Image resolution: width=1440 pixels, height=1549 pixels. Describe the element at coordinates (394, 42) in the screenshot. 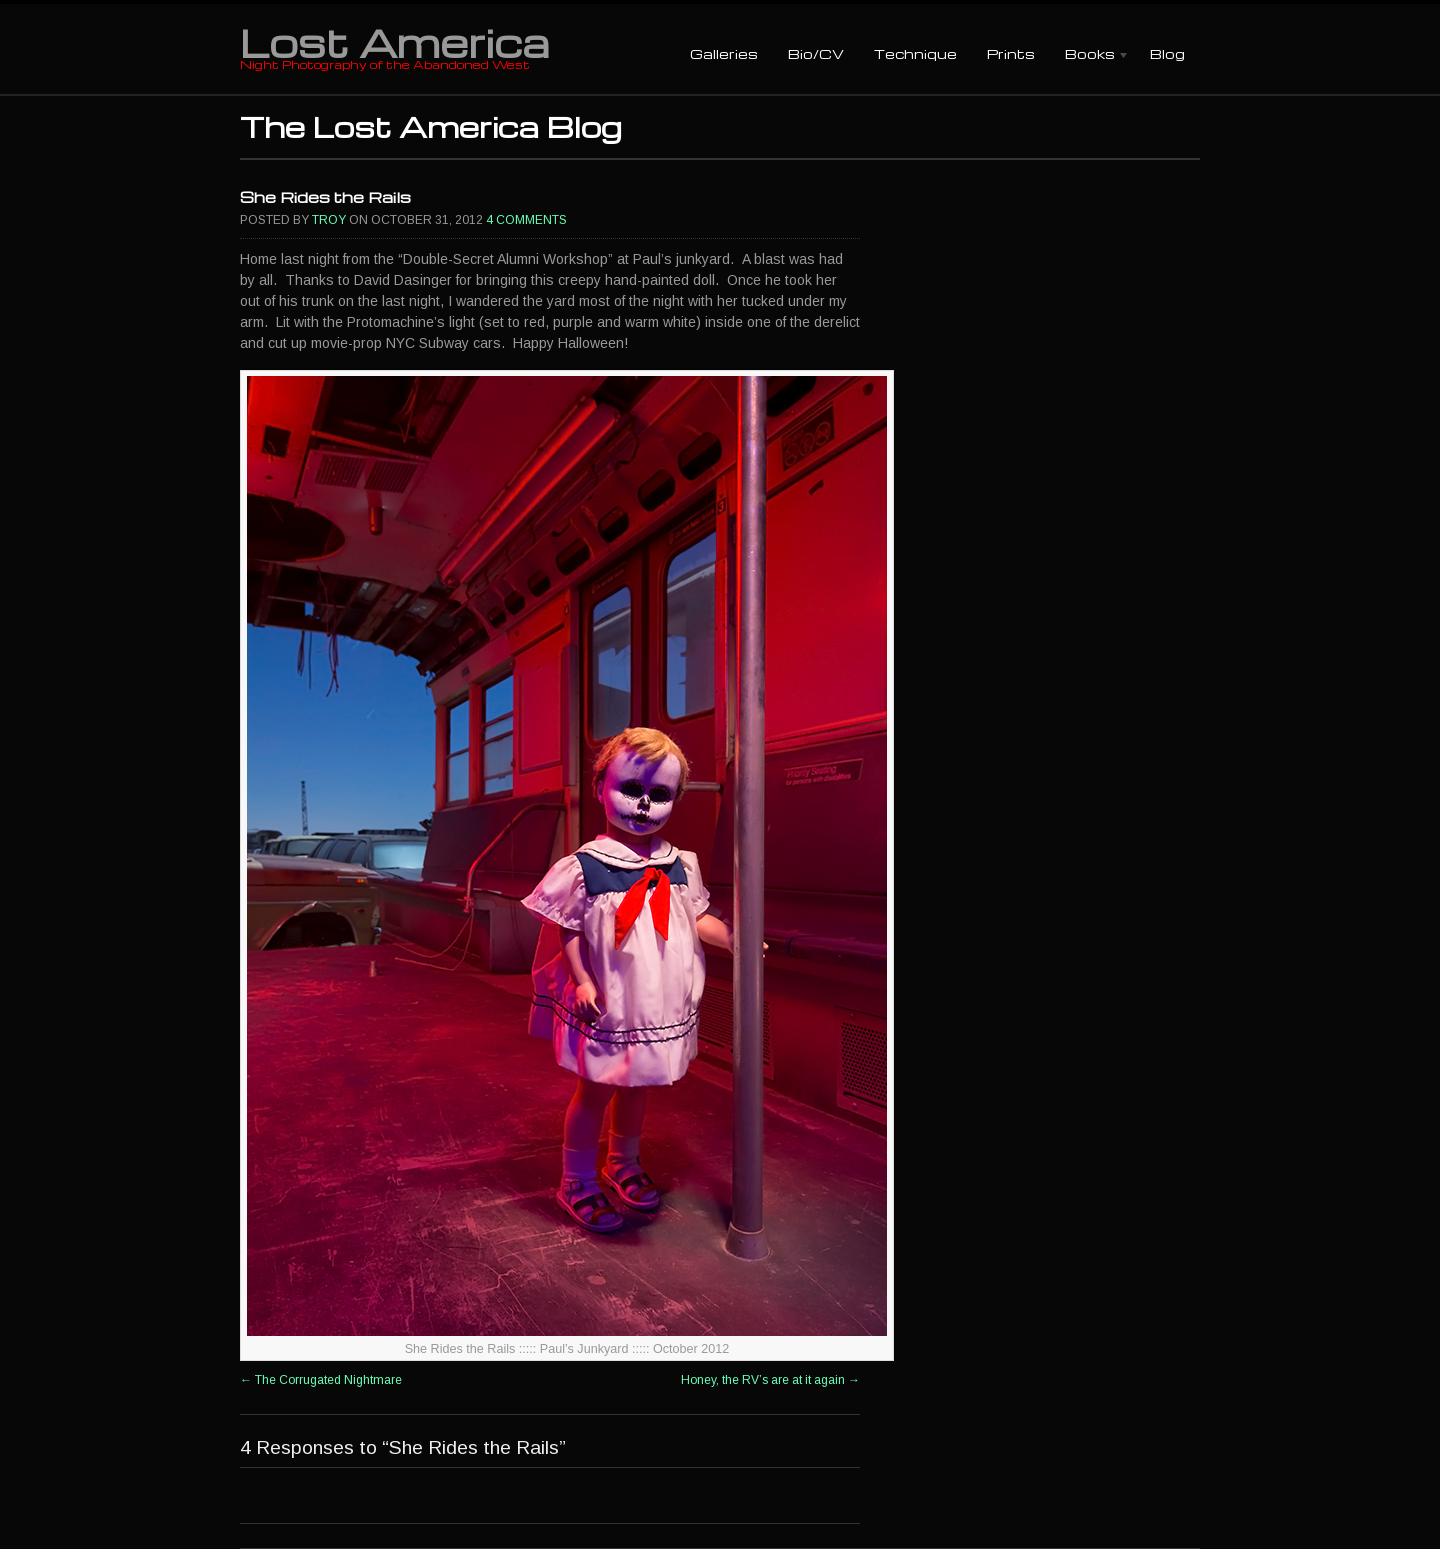

I see `Lost America` at that location.